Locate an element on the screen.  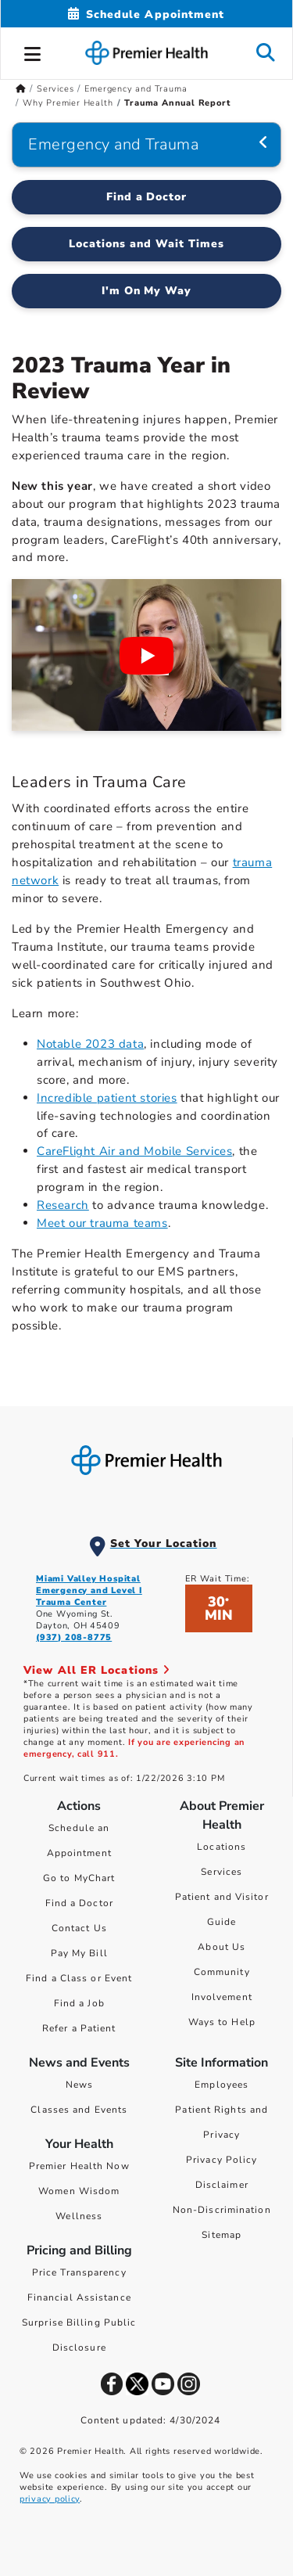
Privacy Policy is located at coordinates (221, 2159).